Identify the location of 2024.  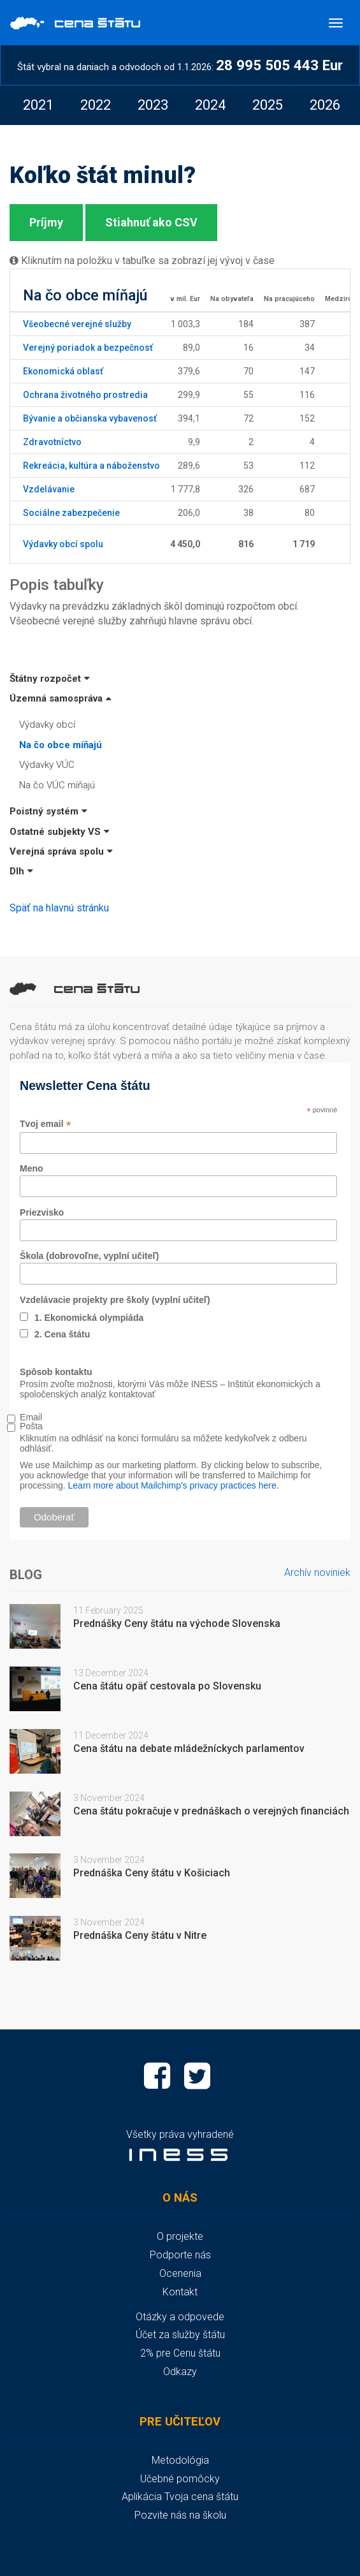
(210, 105).